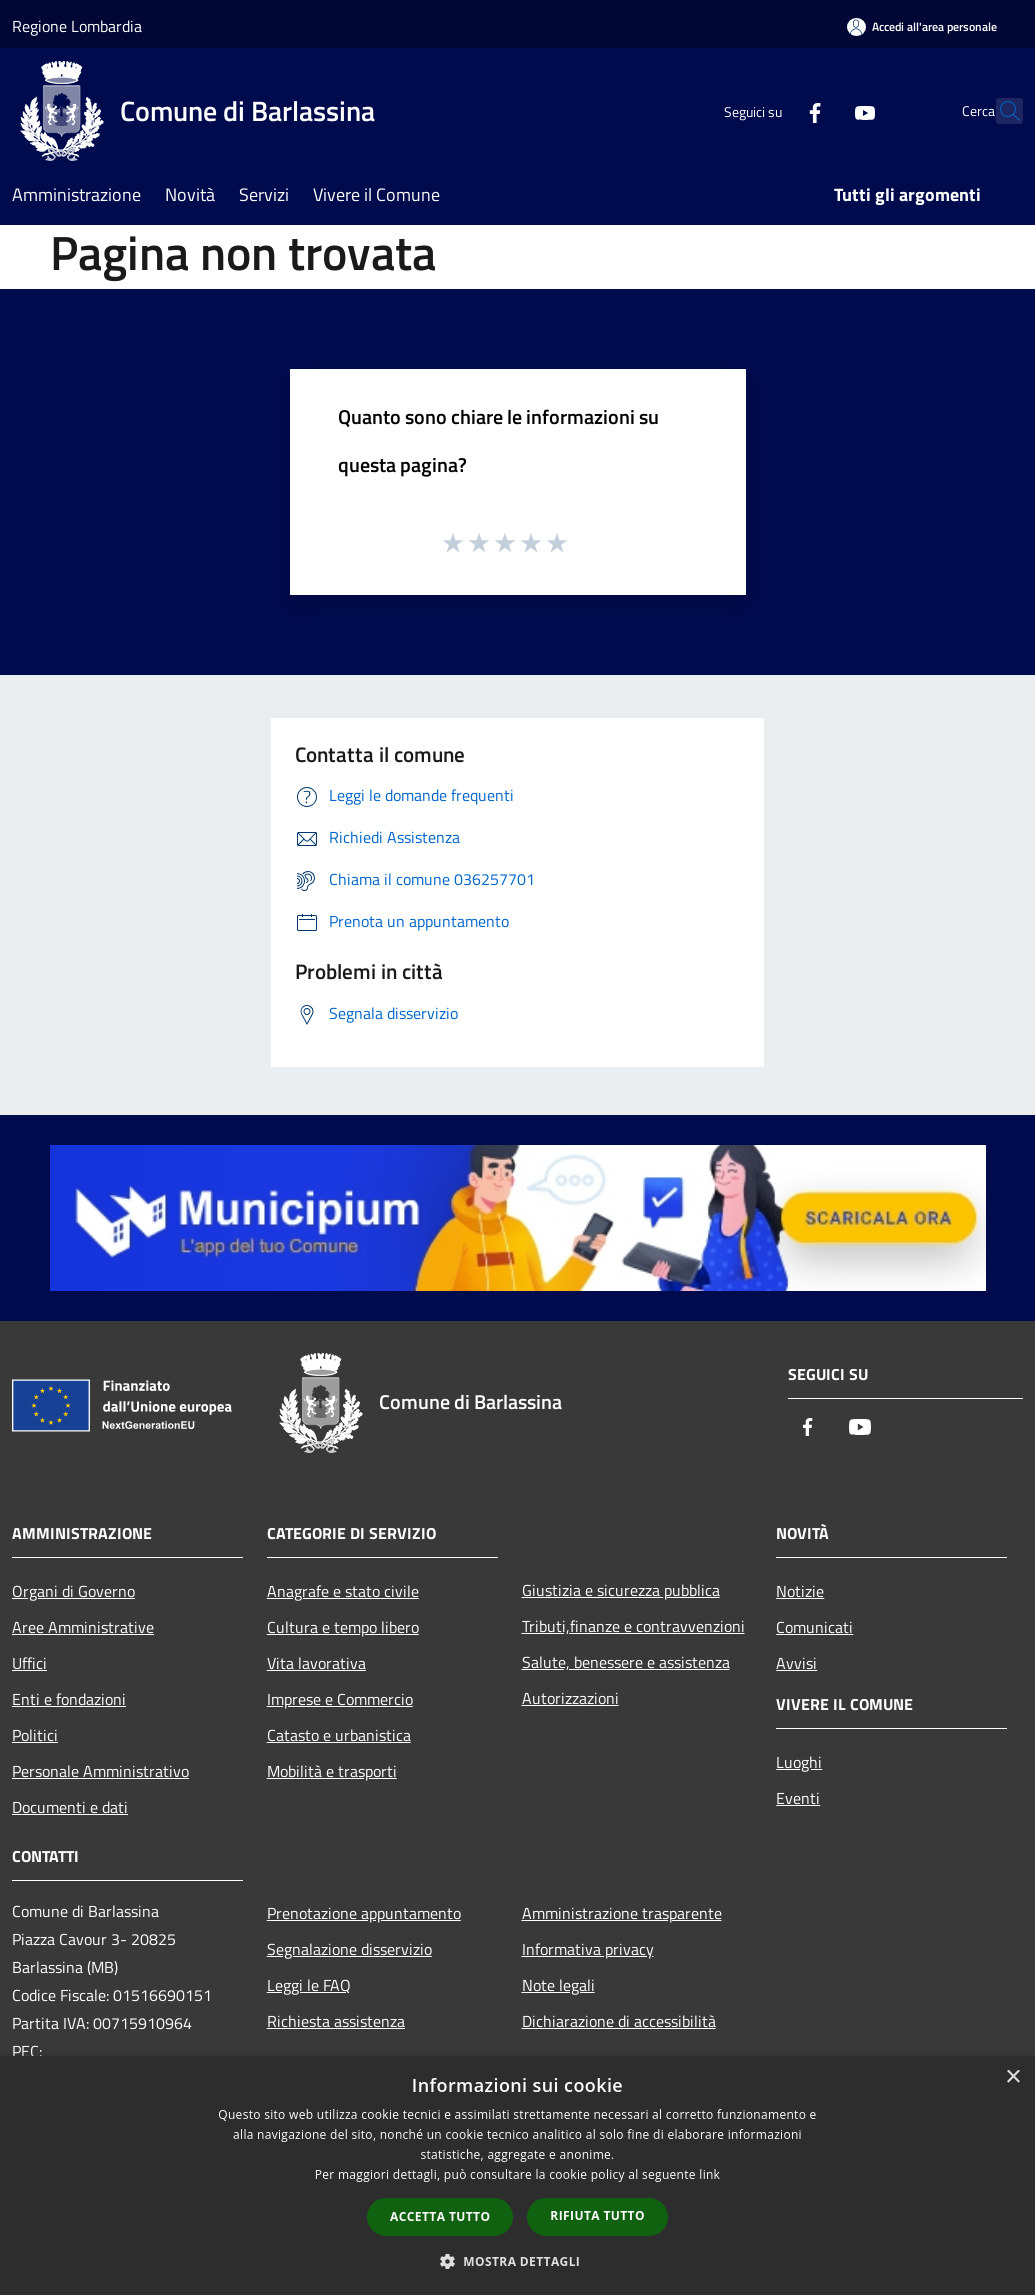 The width and height of the screenshot is (1035, 2295). I want to click on link [link, opens a new window], so click(709, 2174).